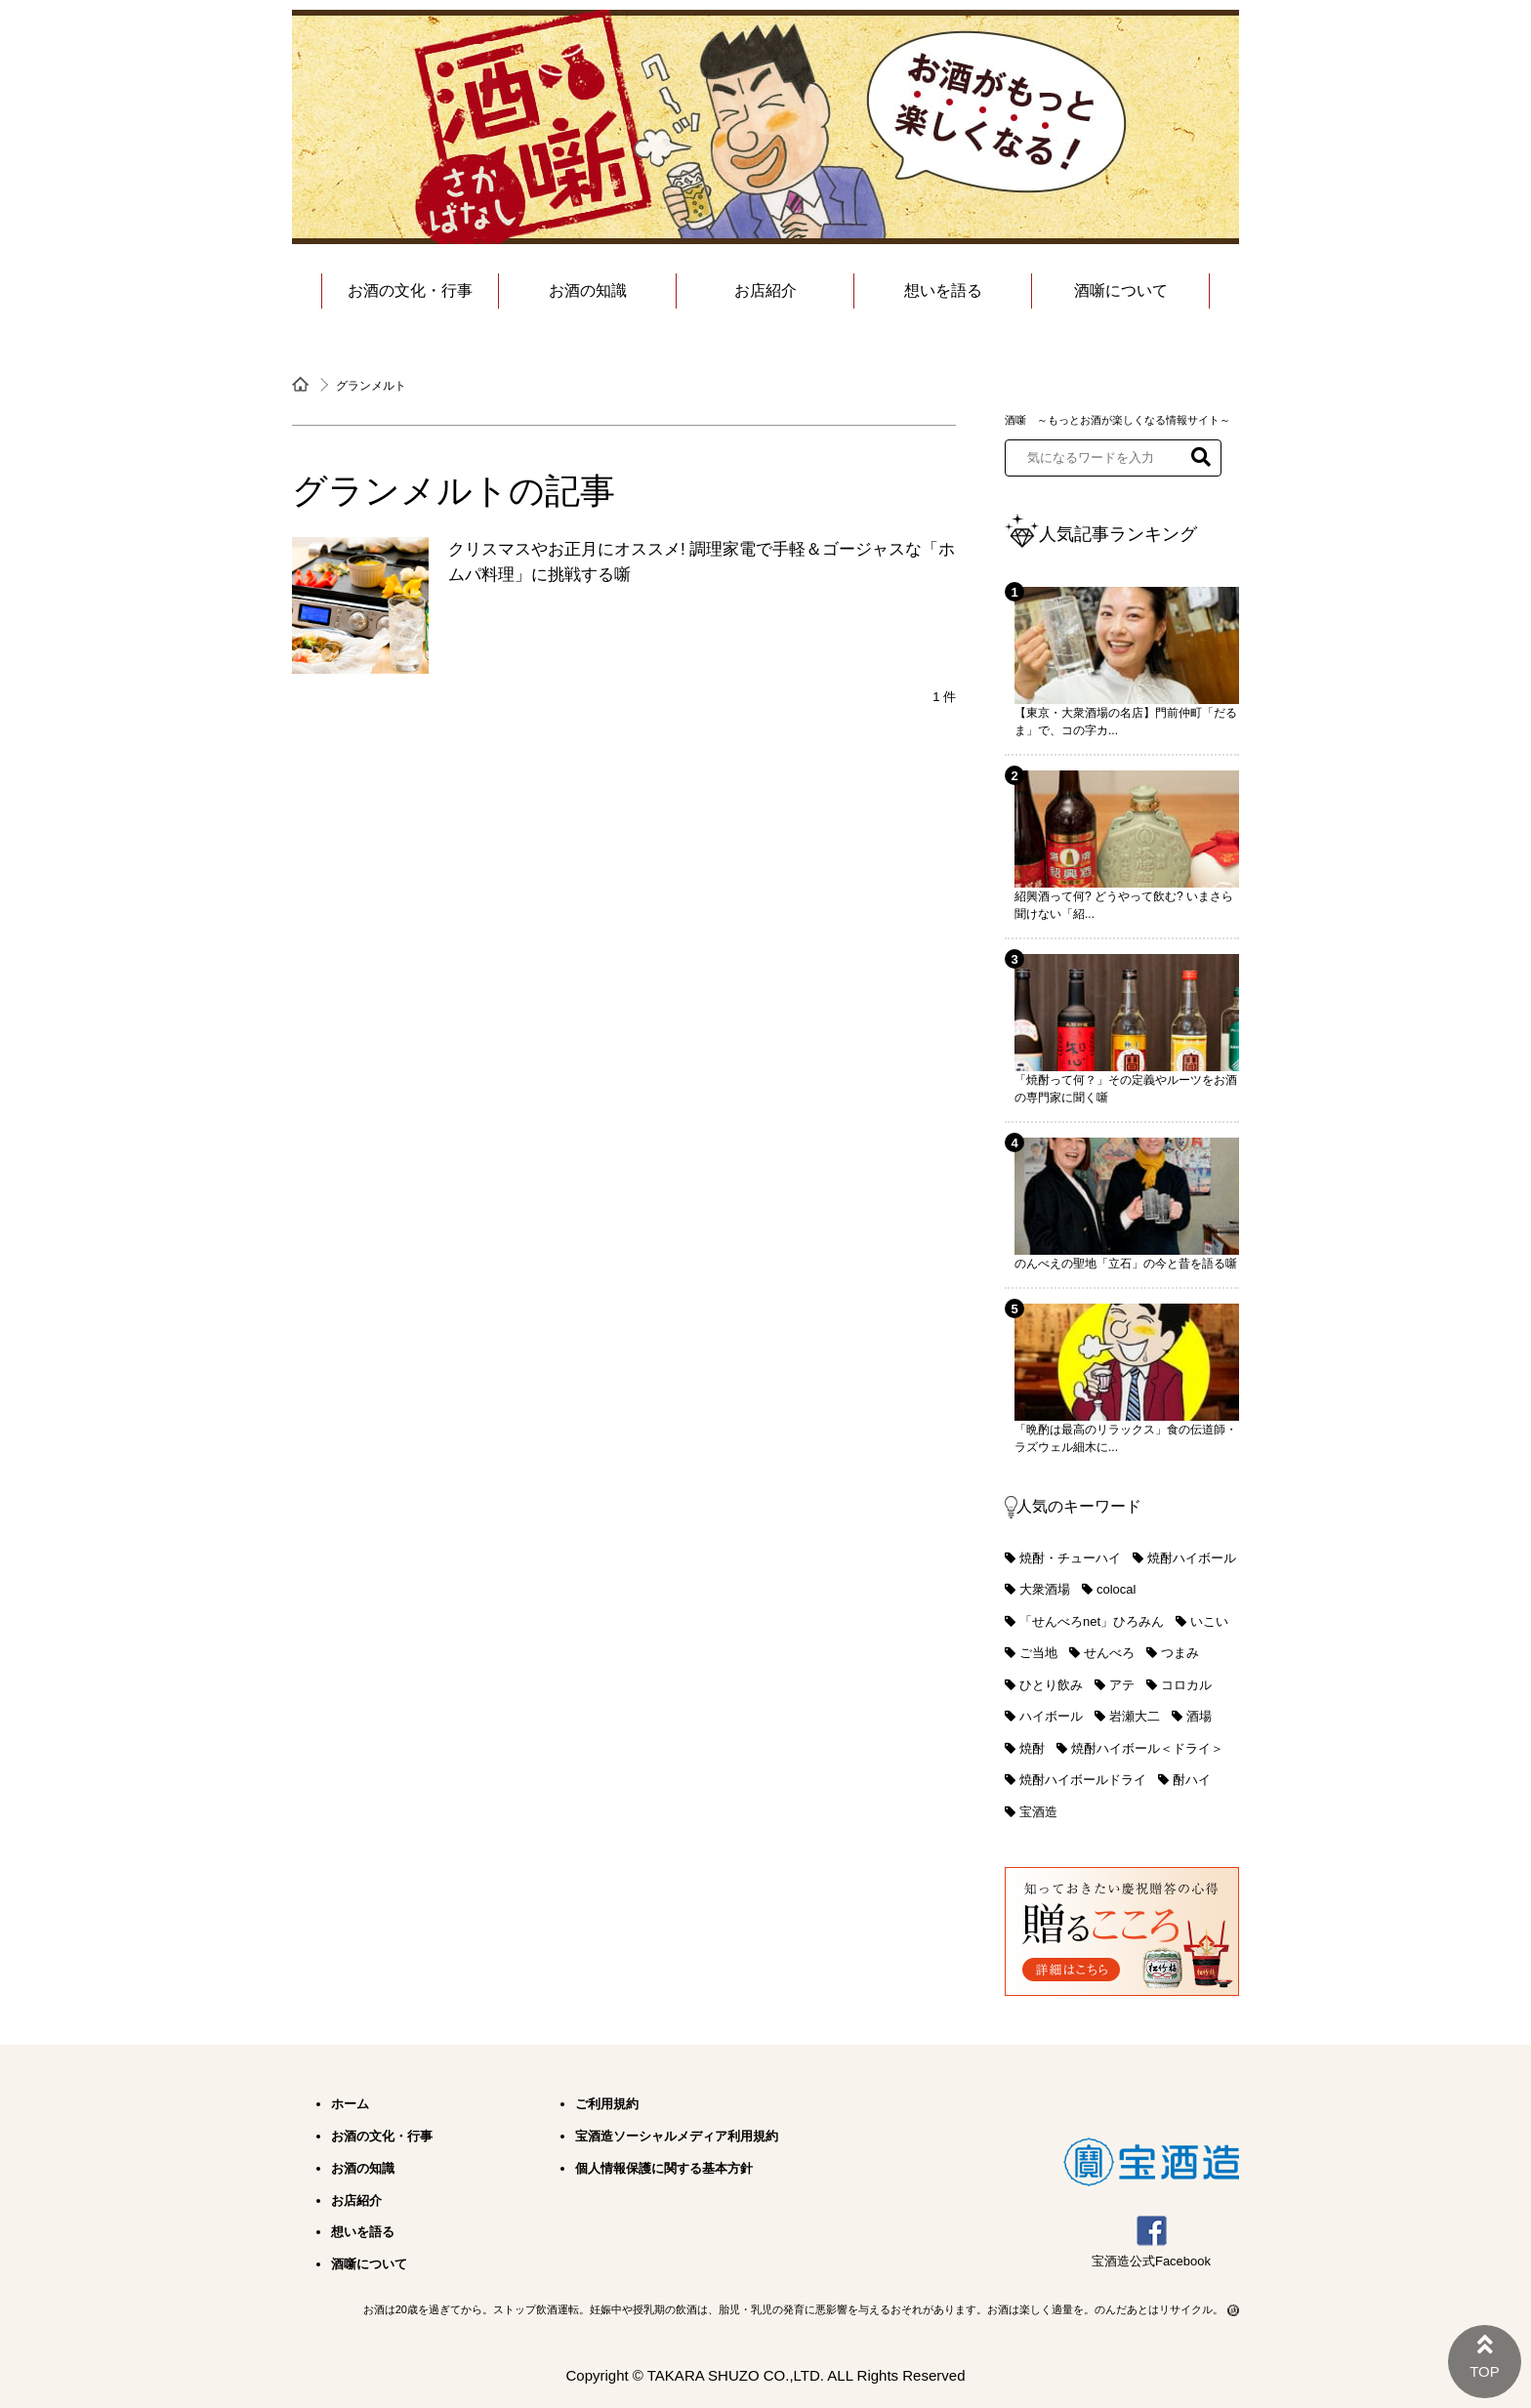 The image size is (1531, 2408). I want to click on ご利用規約, so click(607, 2104).